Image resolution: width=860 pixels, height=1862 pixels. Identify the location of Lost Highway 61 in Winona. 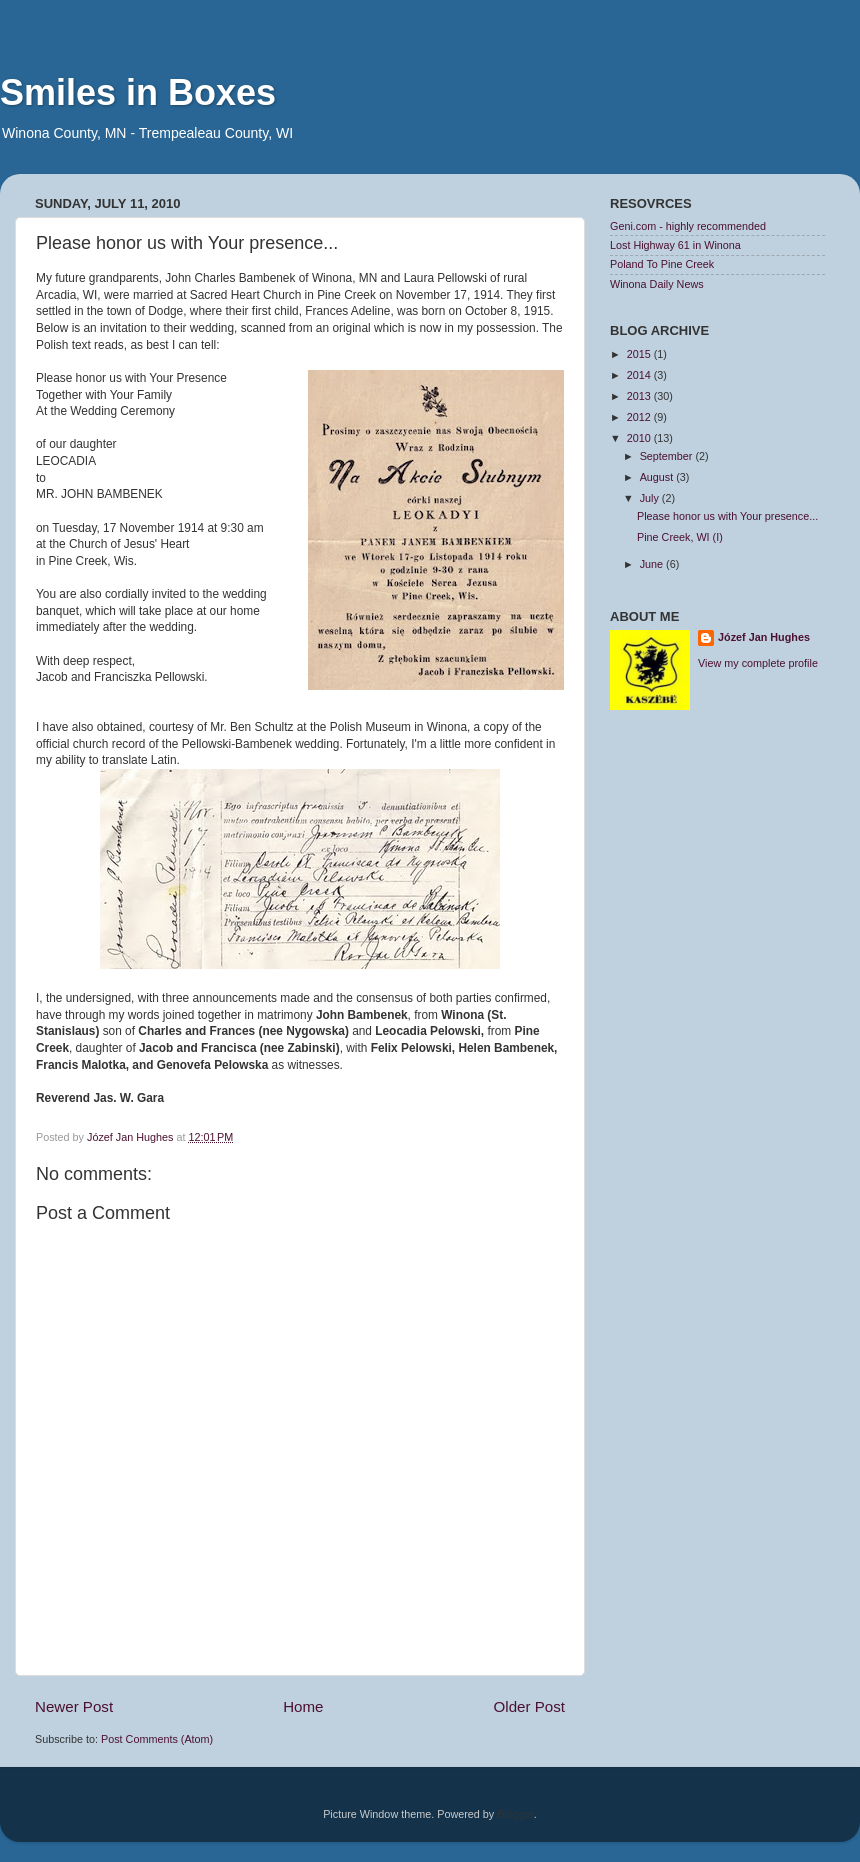
(675, 245).